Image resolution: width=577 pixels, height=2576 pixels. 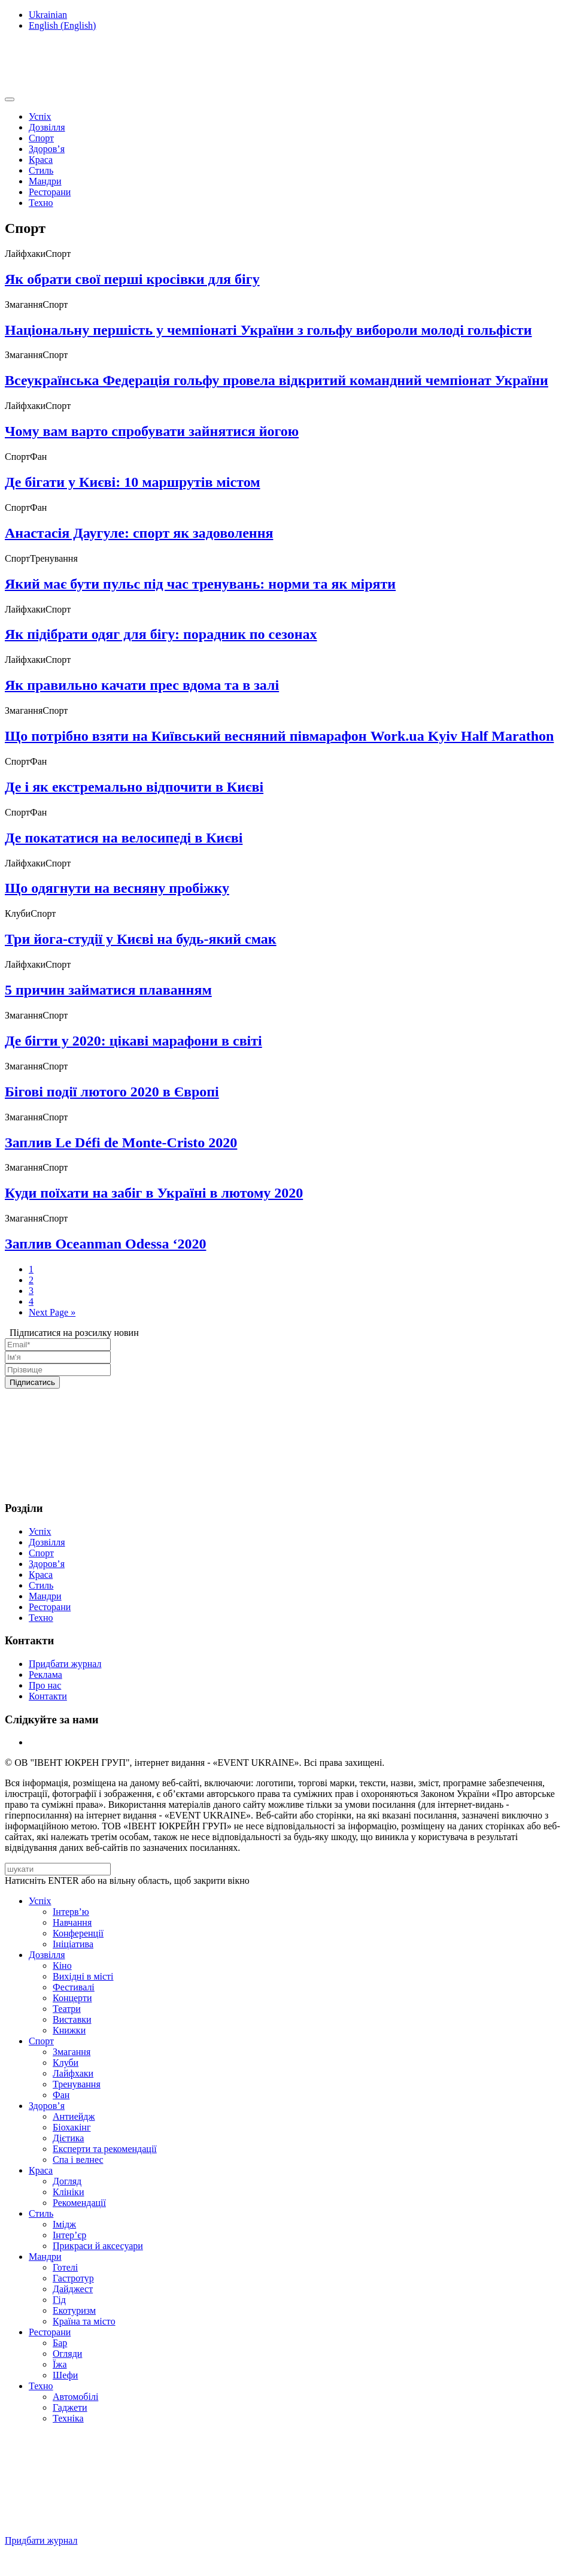 I want to click on 5 причин займатися плаванням, so click(x=108, y=990).